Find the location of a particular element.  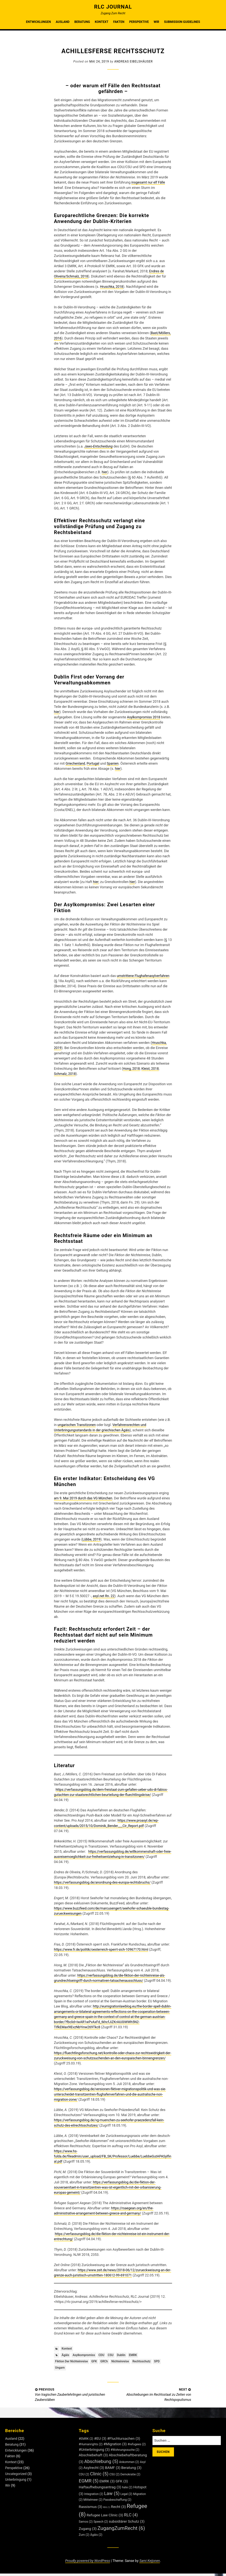

GRCh is located at coordinates (105, 2363).